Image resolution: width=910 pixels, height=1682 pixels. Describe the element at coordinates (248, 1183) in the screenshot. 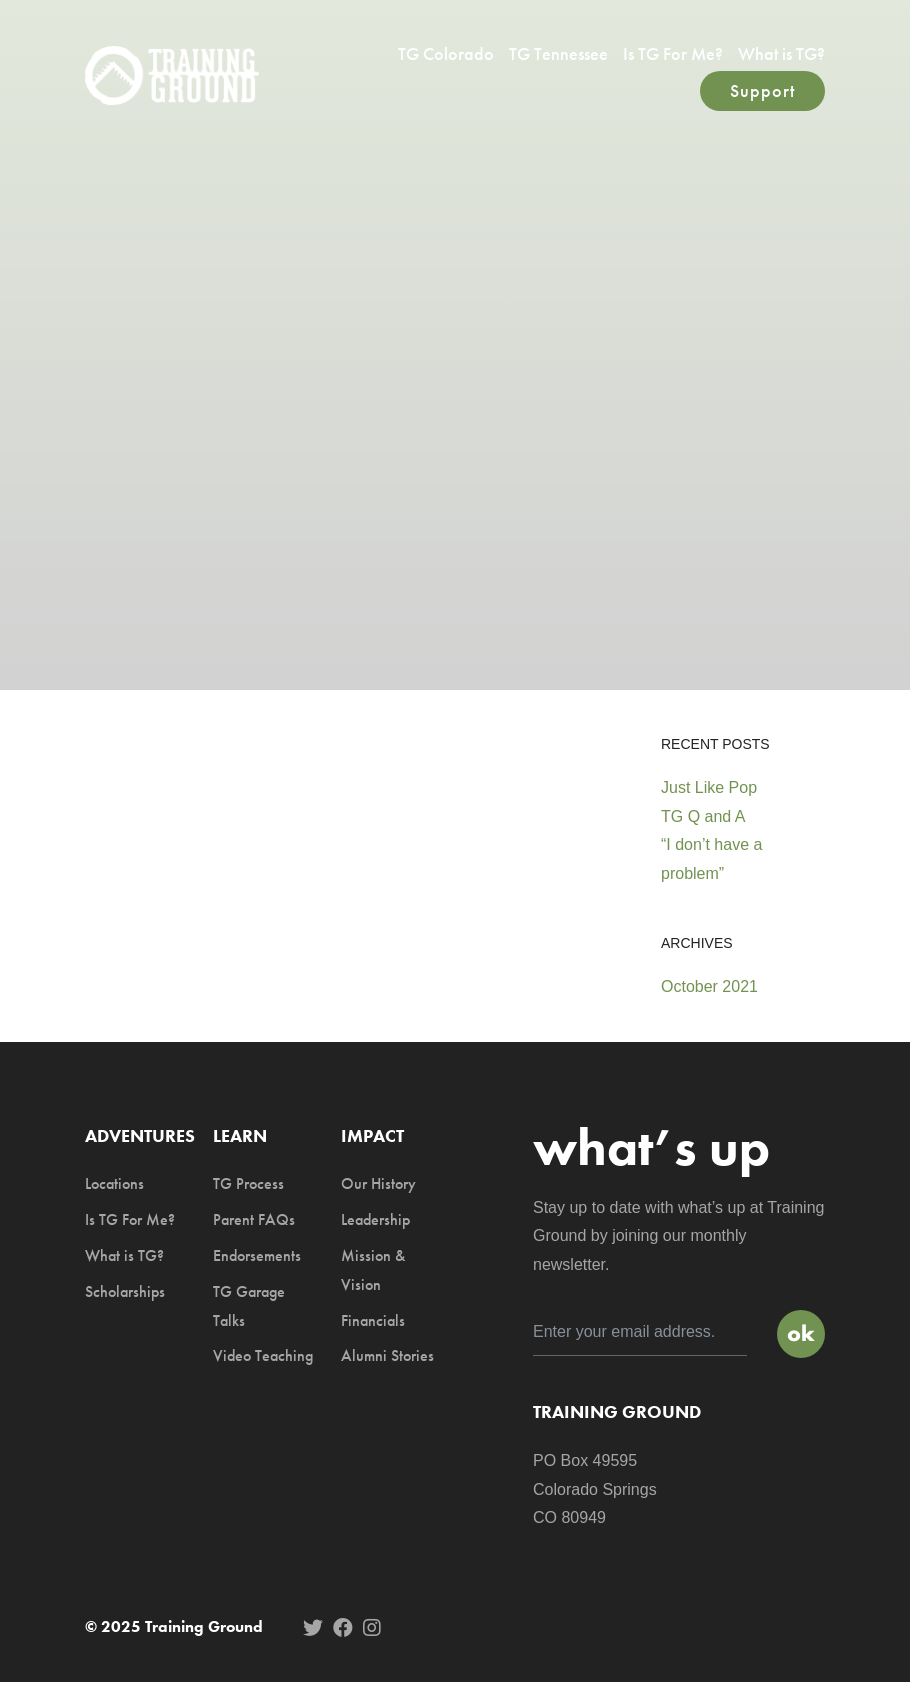

I see `TG Process` at that location.